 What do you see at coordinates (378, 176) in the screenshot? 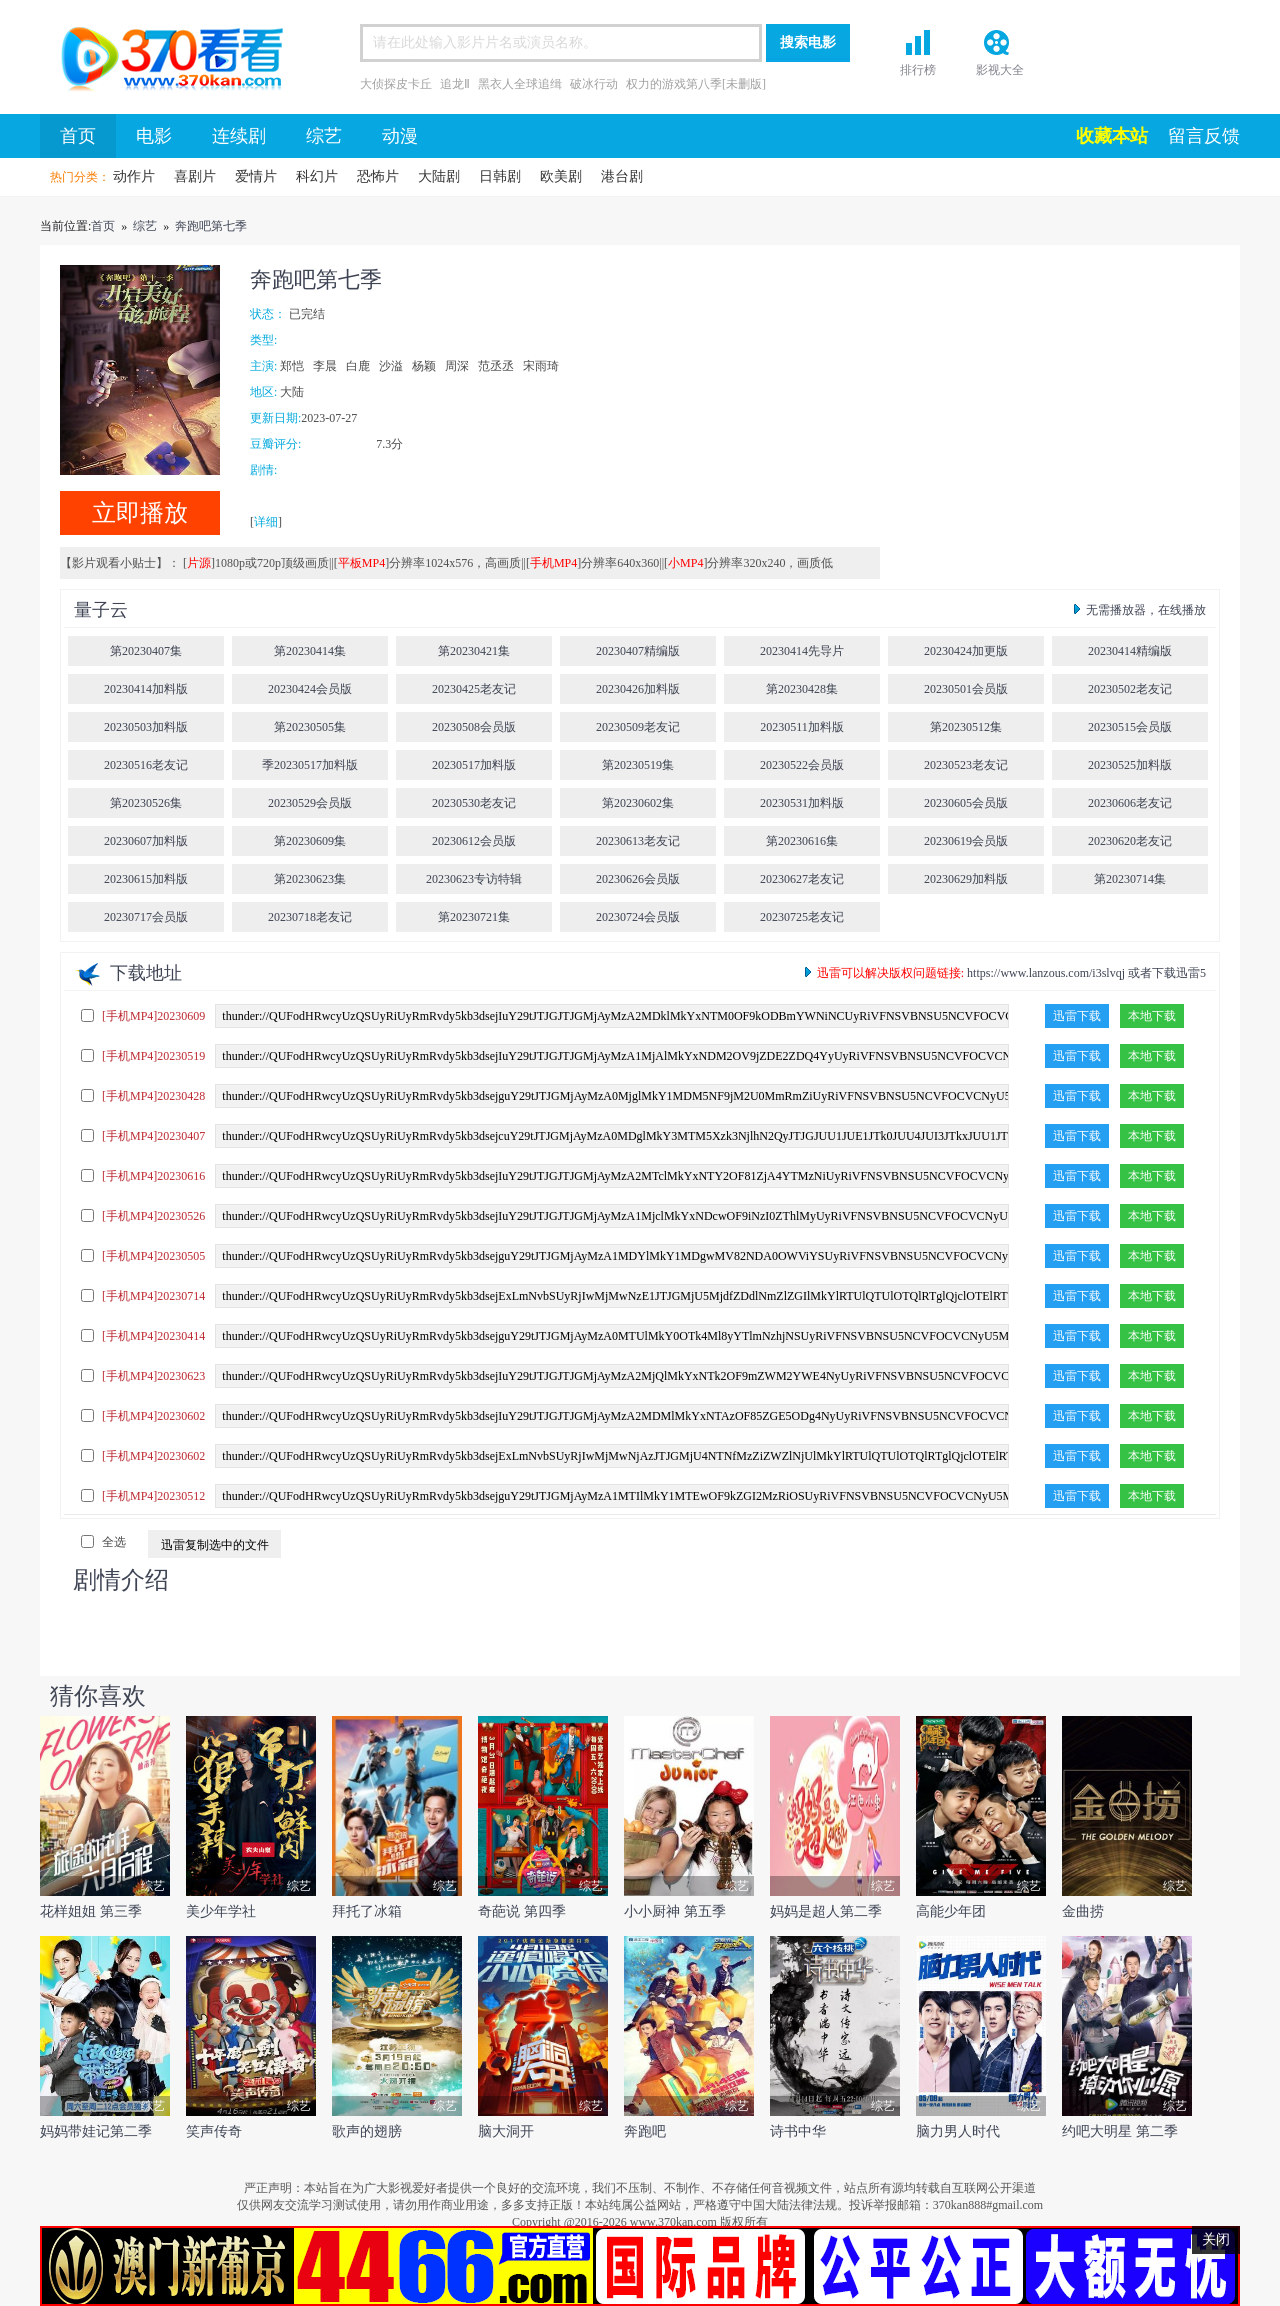
I see `恐怖片` at bounding box center [378, 176].